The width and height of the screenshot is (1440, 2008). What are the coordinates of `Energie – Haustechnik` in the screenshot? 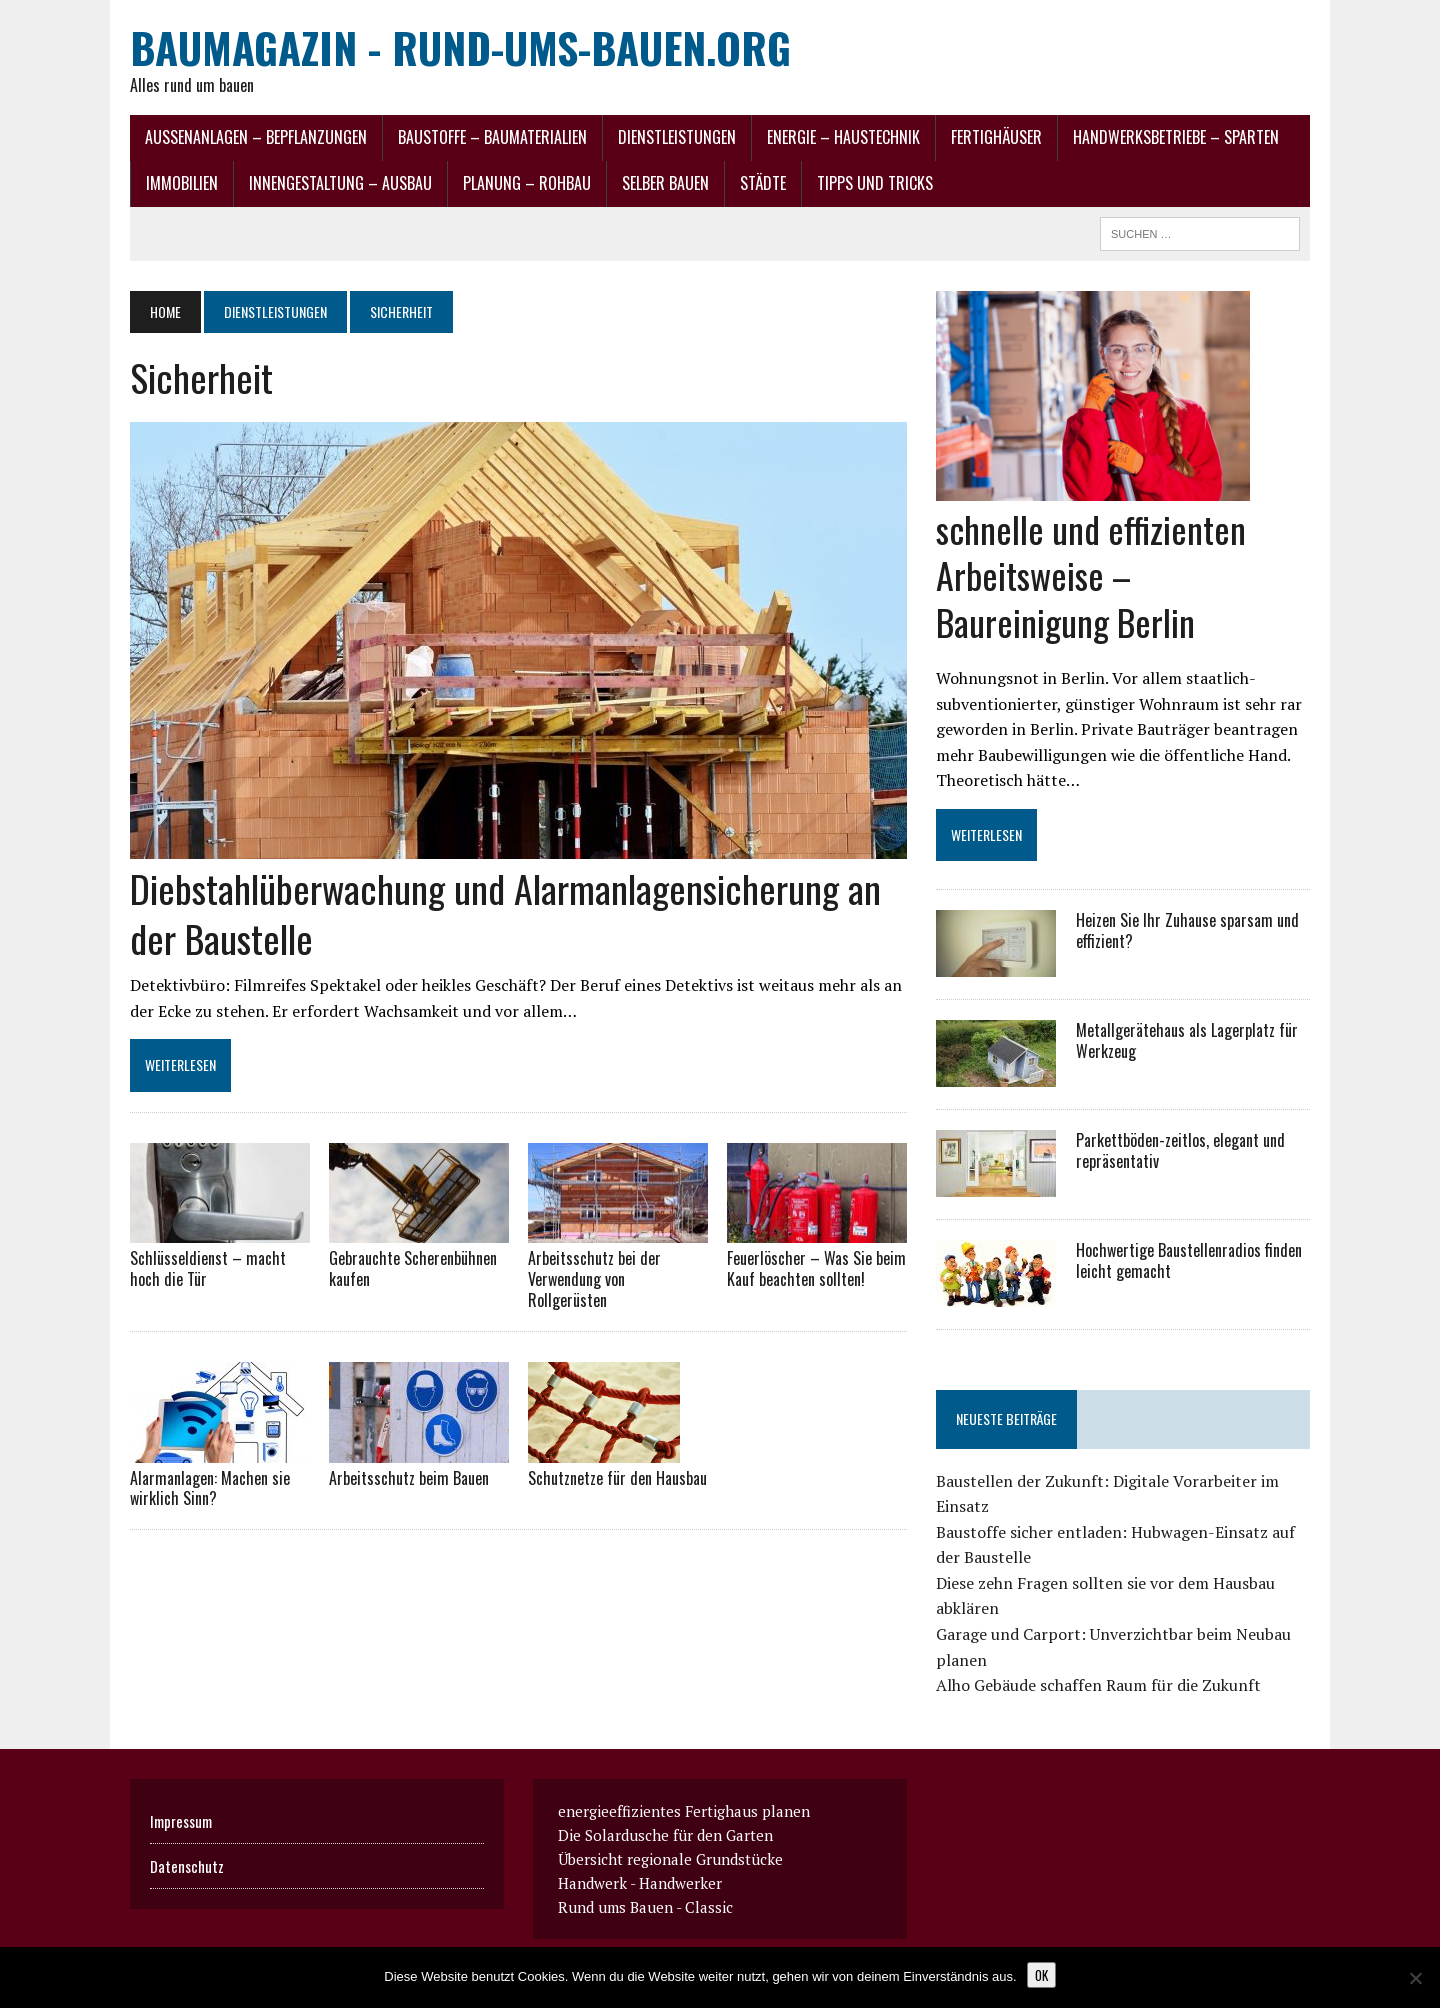 It's located at (843, 137).